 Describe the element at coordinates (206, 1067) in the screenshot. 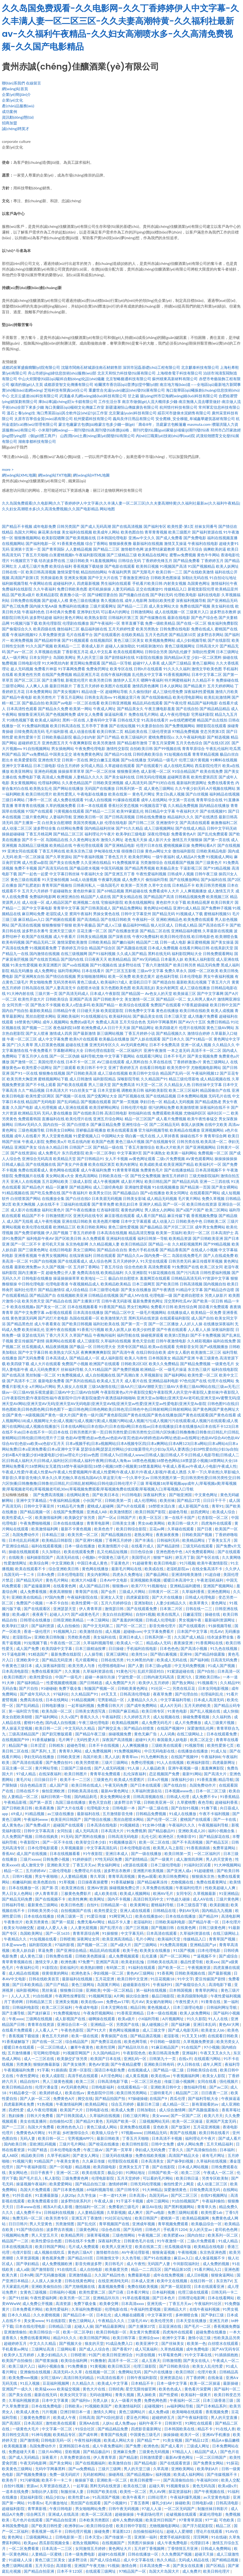

I see `尤物视频电影网站` at that location.